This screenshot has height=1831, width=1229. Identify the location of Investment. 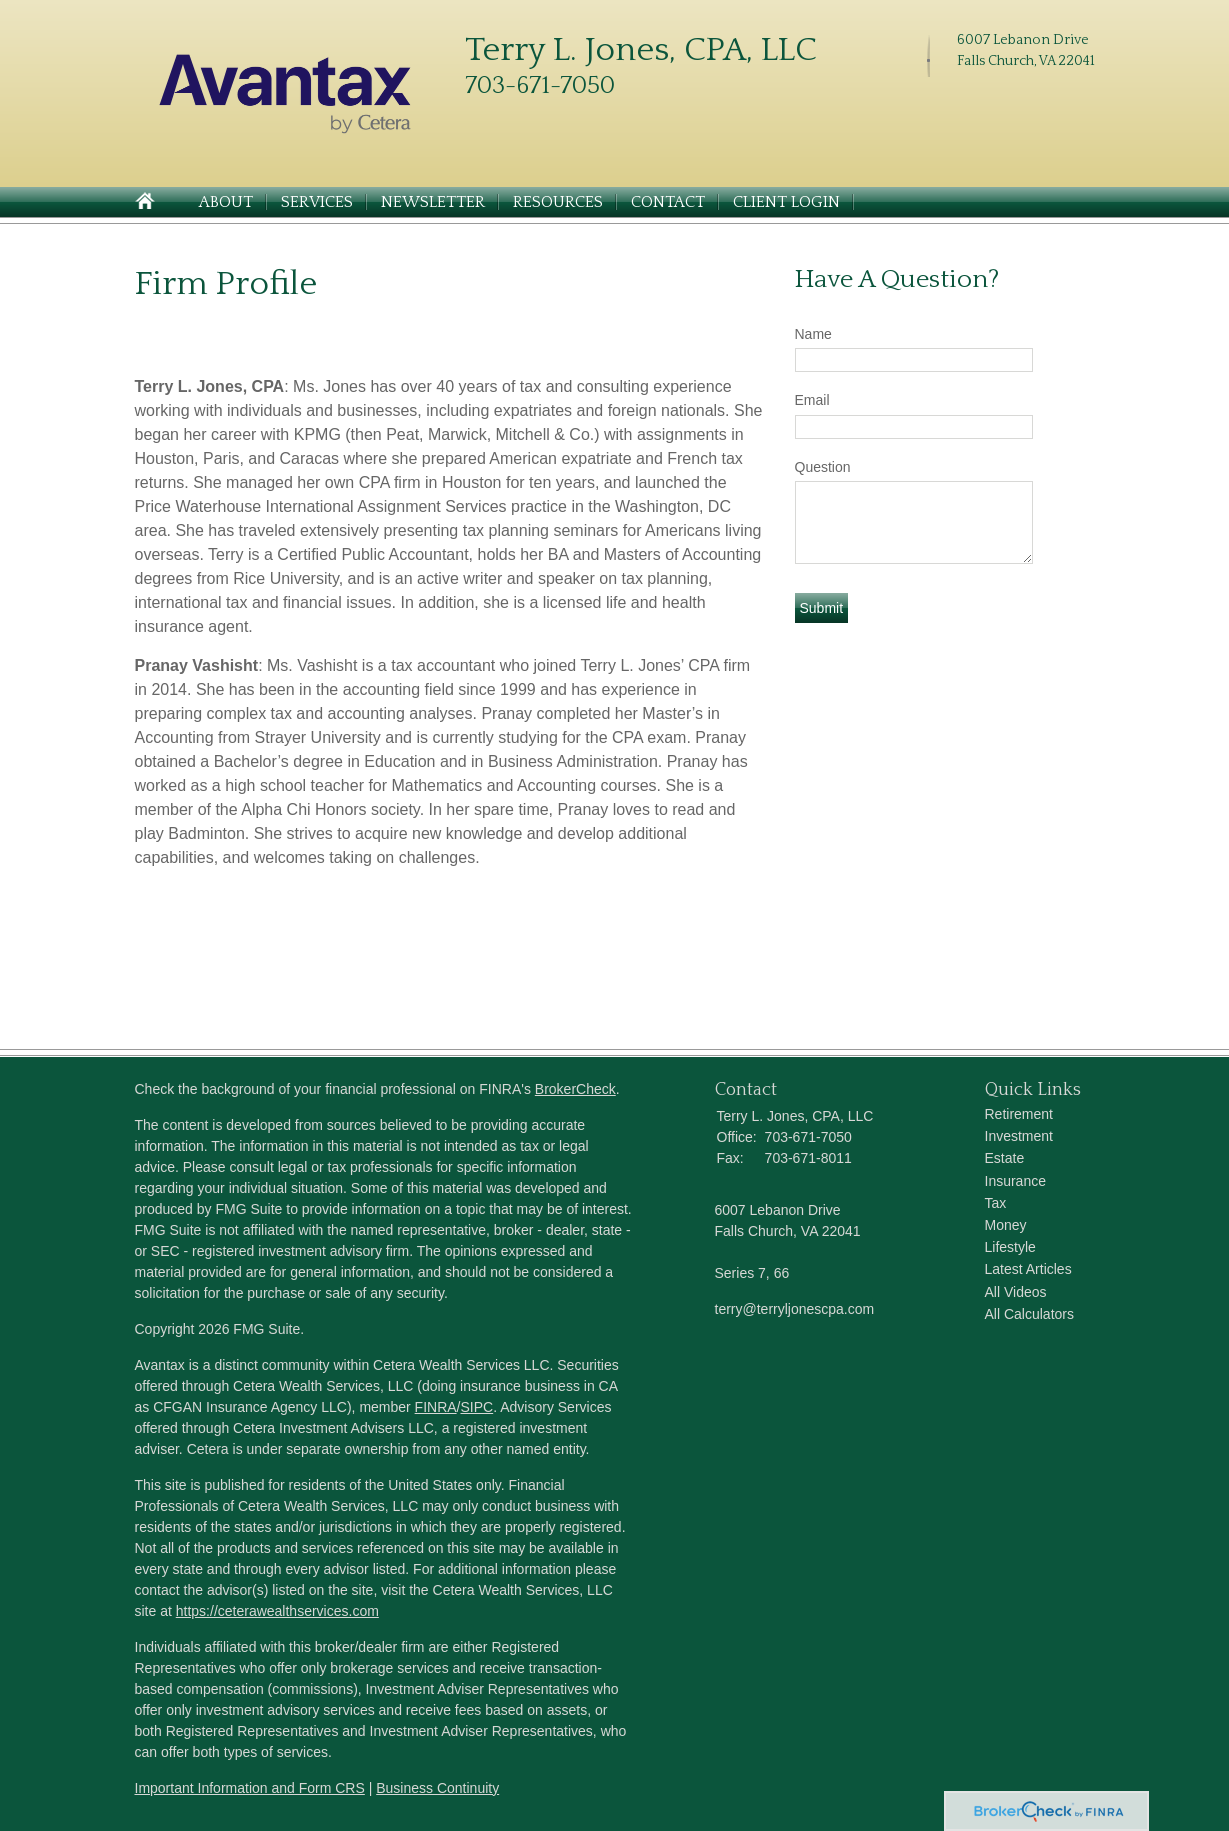
(1019, 1136).